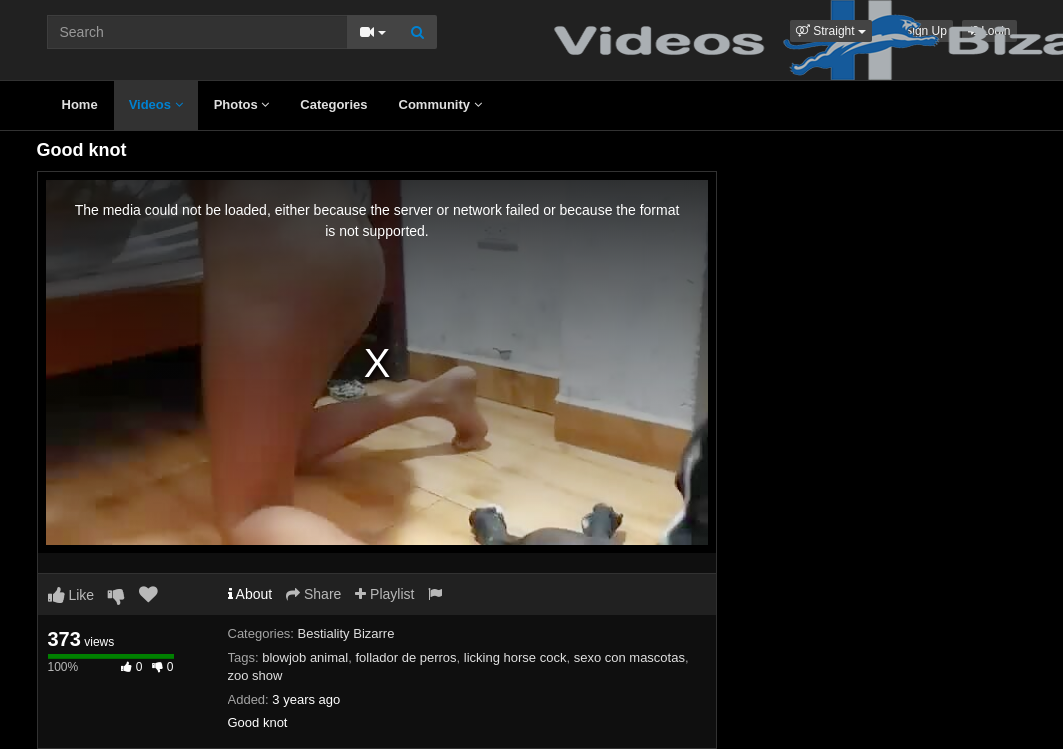 The image size is (1063, 749). Describe the element at coordinates (333, 104) in the screenshot. I see `Categories` at that location.